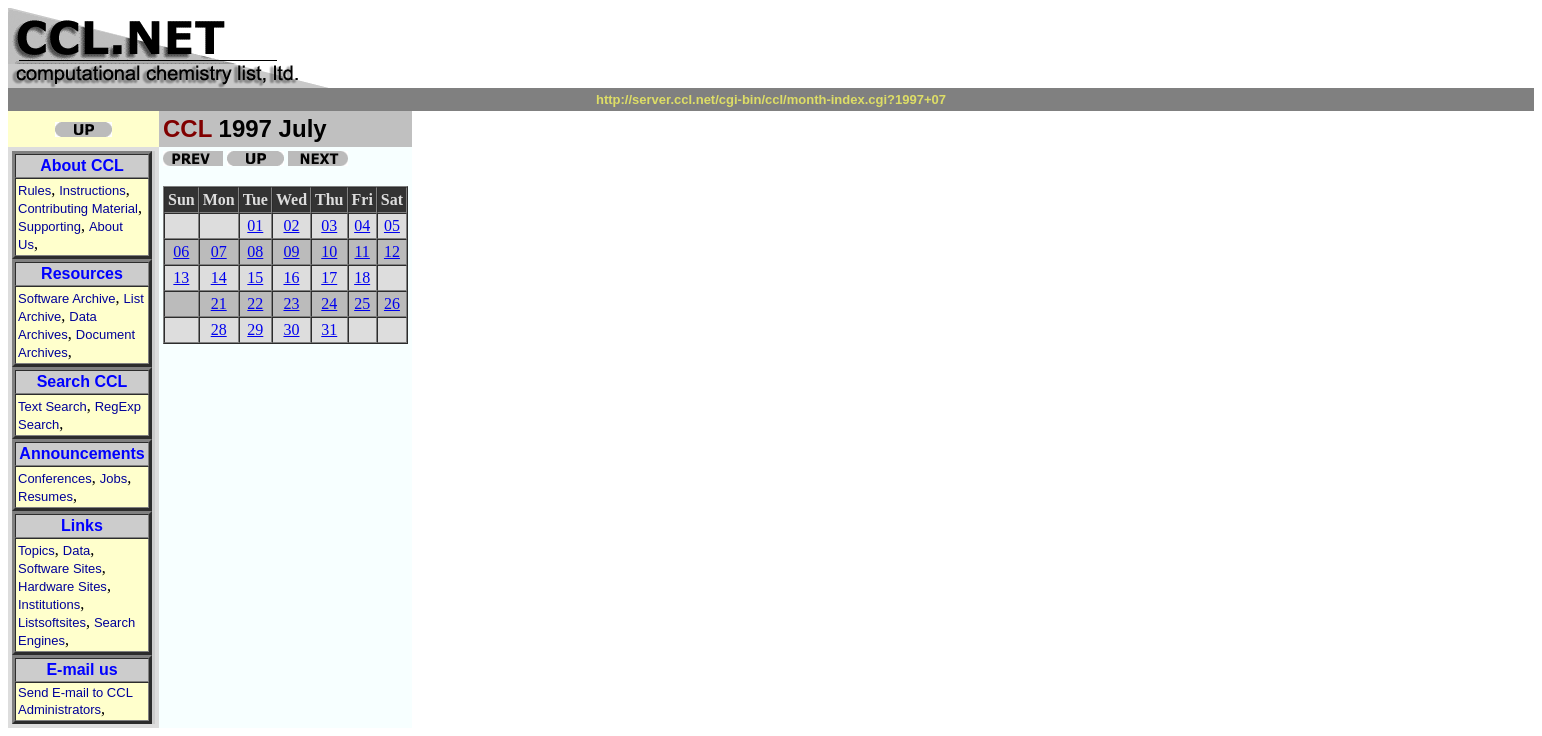 Image resolution: width=1542 pixels, height=736 pixels. I want to click on Software Archive, so click(67, 298).